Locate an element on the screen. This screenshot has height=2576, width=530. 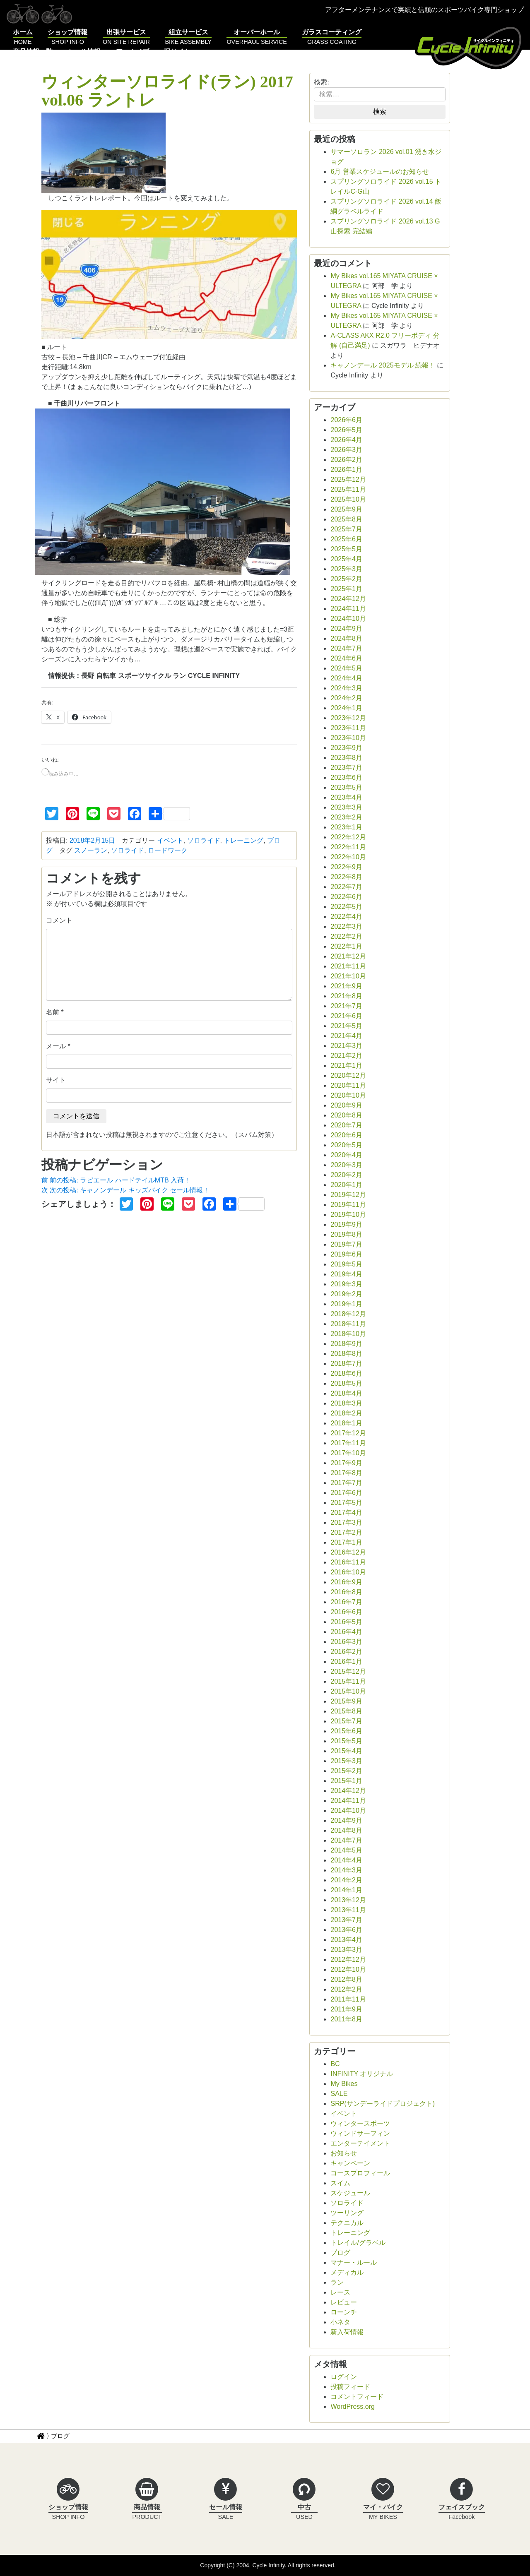
2023年7月 is located at coordinates (346, 767).